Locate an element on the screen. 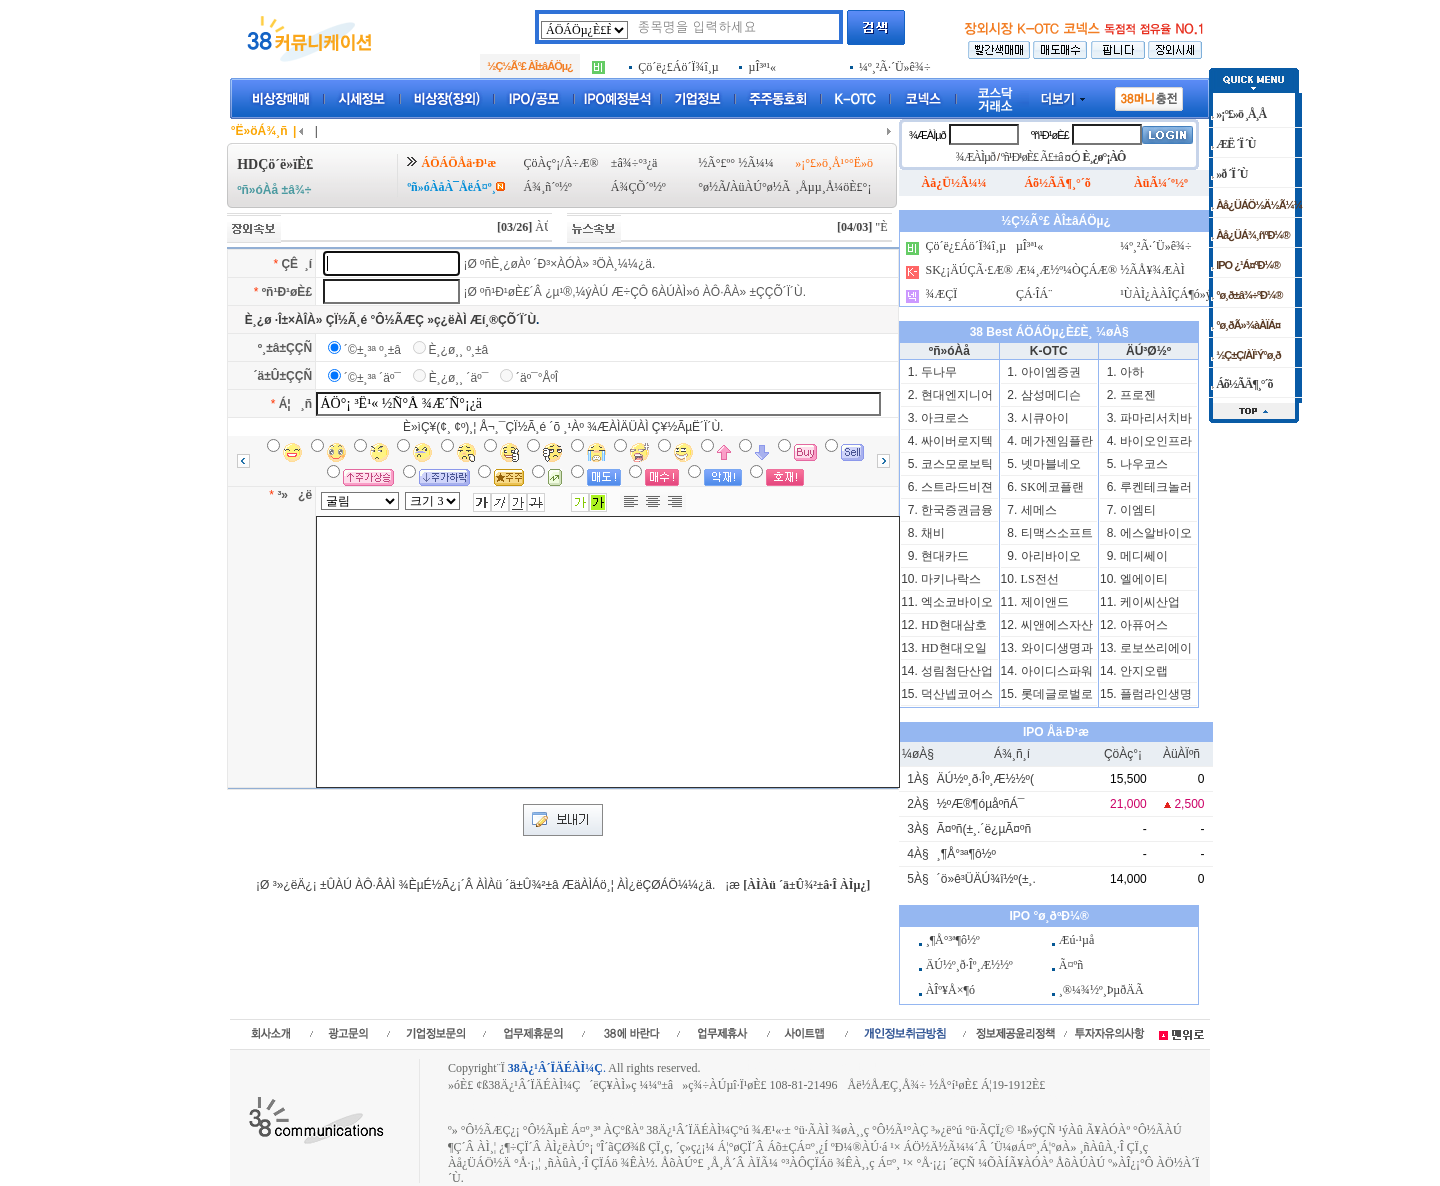 The image size is (1440, 1186). ÄÚ½º¸ð·Îº¸Æ½½º( is located at coordinates (985, 779).